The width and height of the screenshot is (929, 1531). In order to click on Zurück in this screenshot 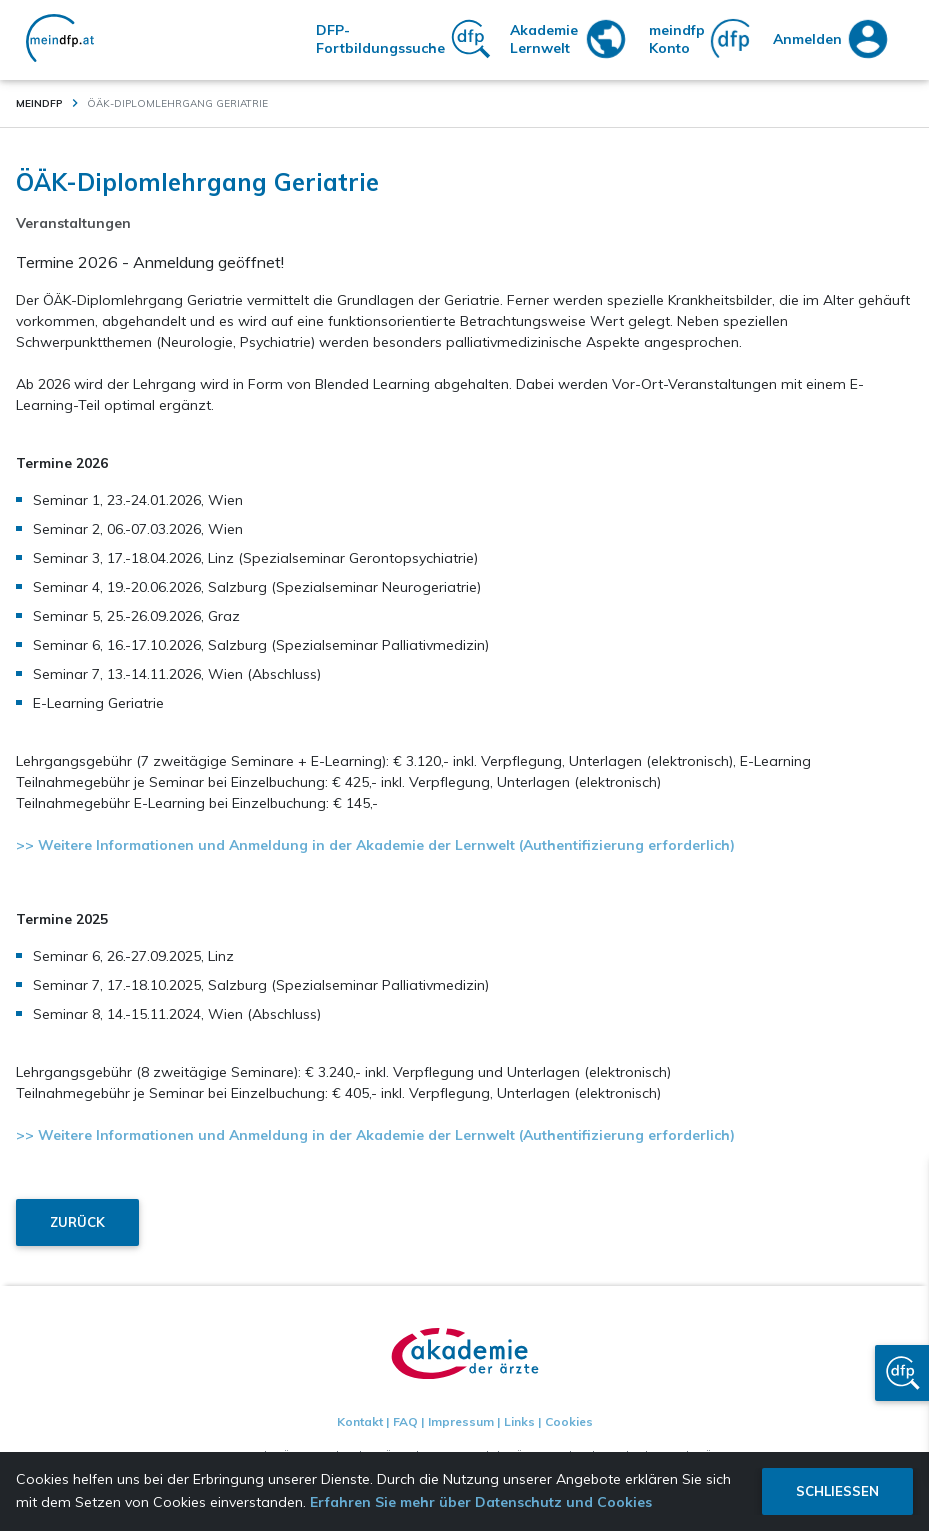, I will do `click(77, 1222)`.